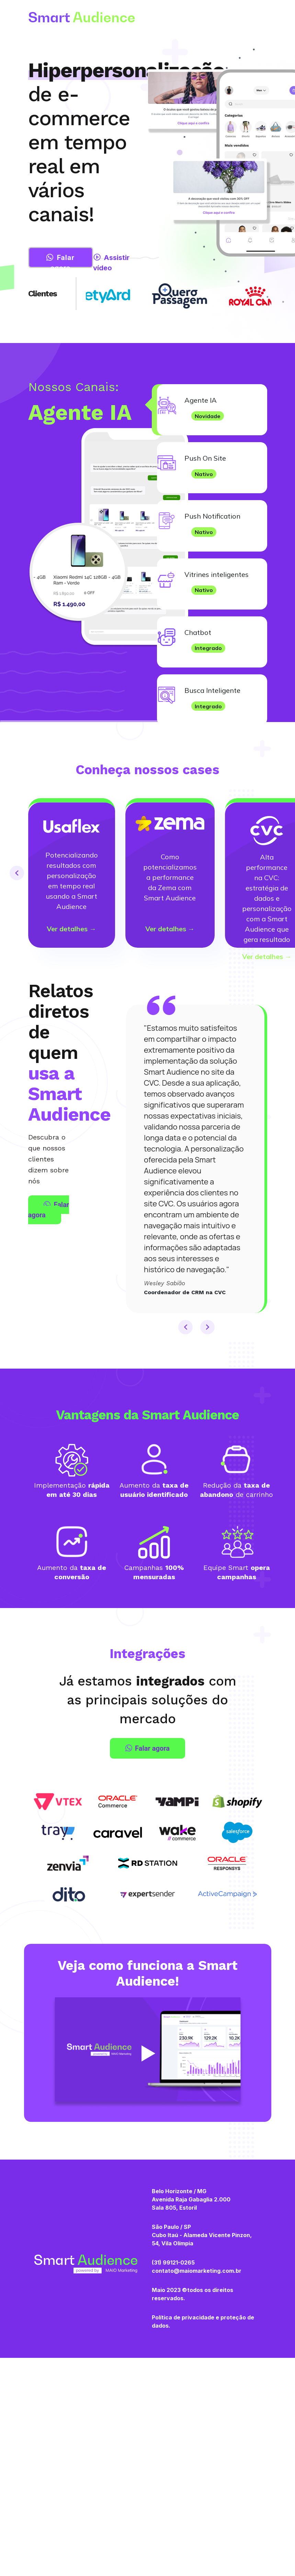 This screenshot has height=2576, width=295. What do you see at coordinates (81, 17) in the screenshot?
I see `Smart` at bounding box center [81, 17].